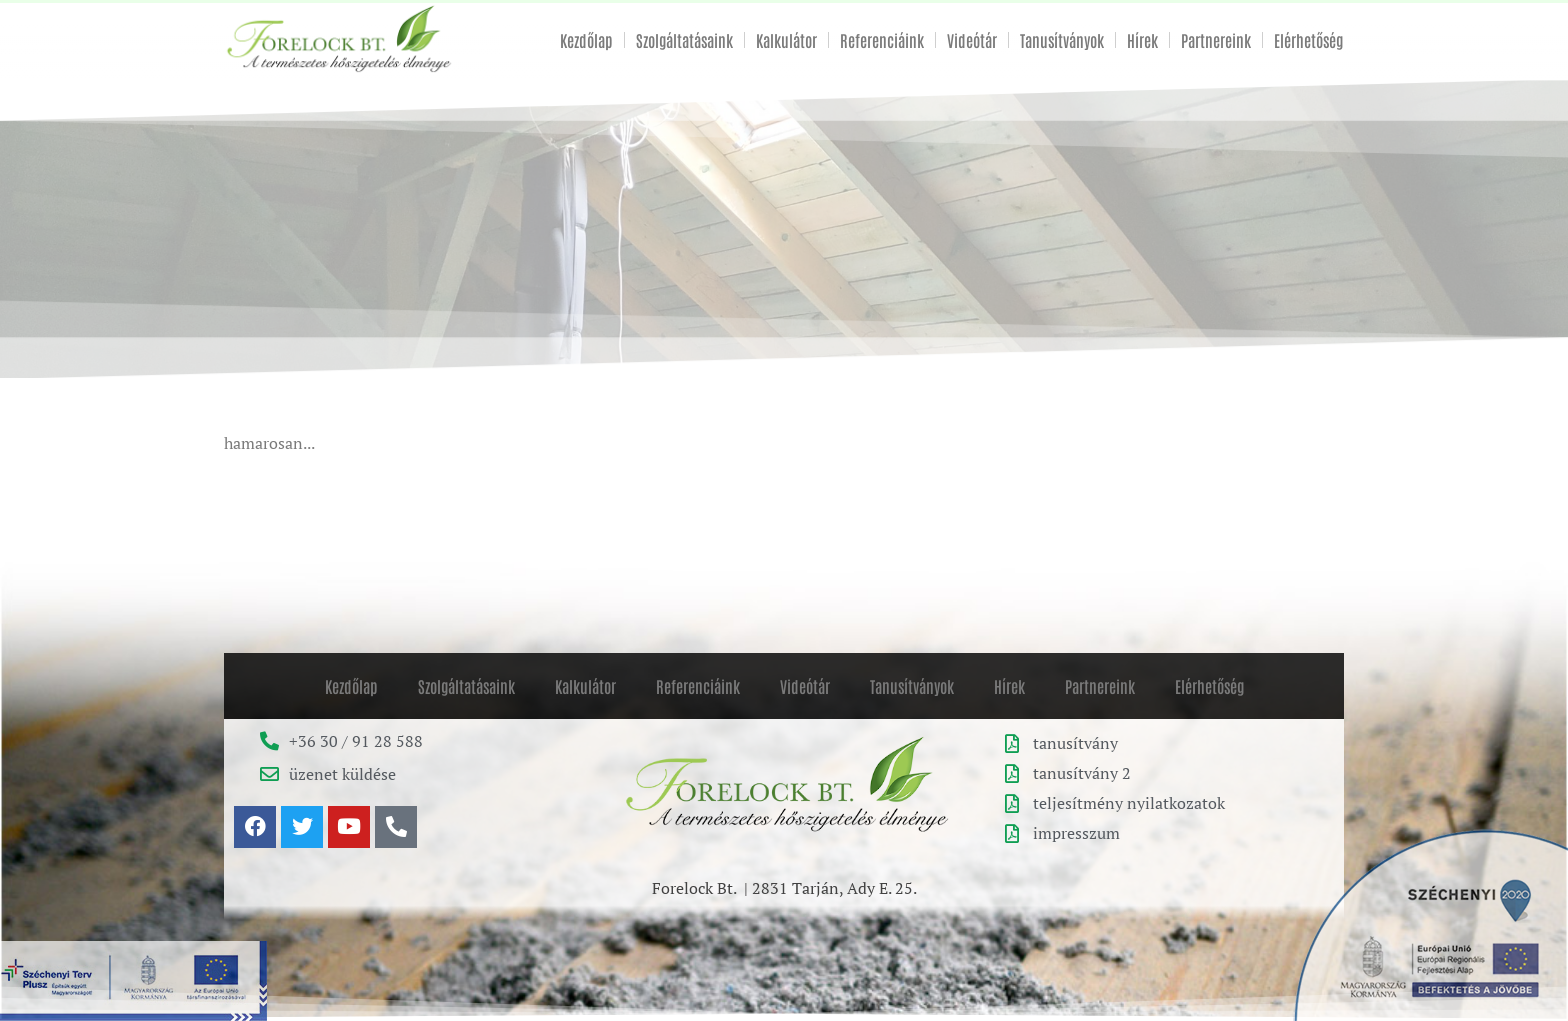 The image size is (1568, 1021). Describe the element at coordinates (1142, 40) in the screenshot. I see `Hírek` at that location.